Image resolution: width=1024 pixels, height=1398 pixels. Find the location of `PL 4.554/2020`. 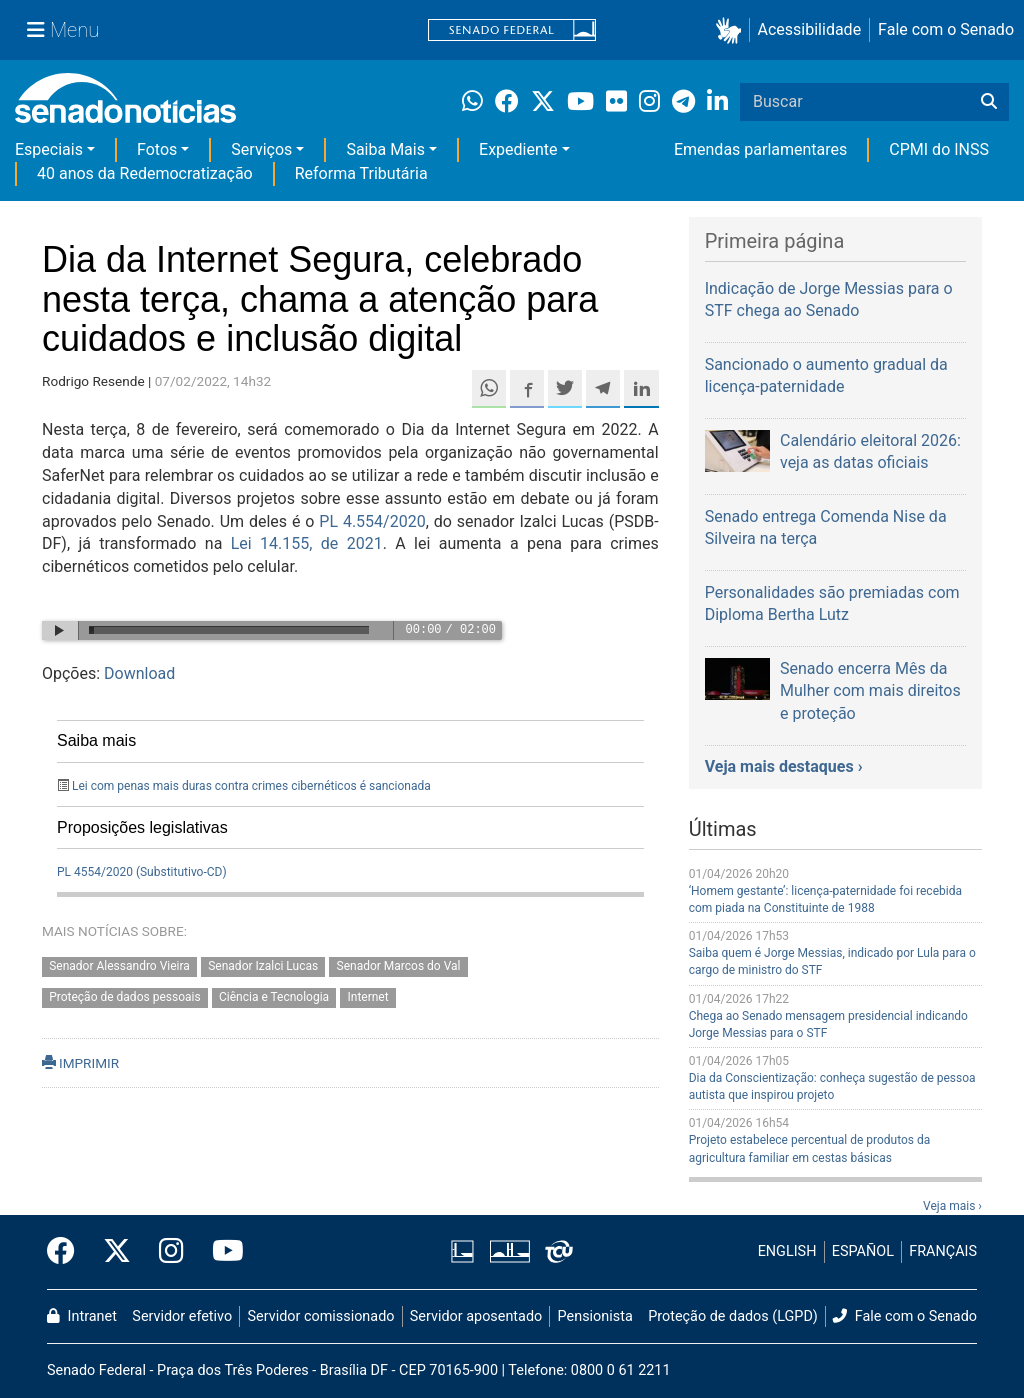

PL 4.554/2020 is located at coordinates (372, 521).